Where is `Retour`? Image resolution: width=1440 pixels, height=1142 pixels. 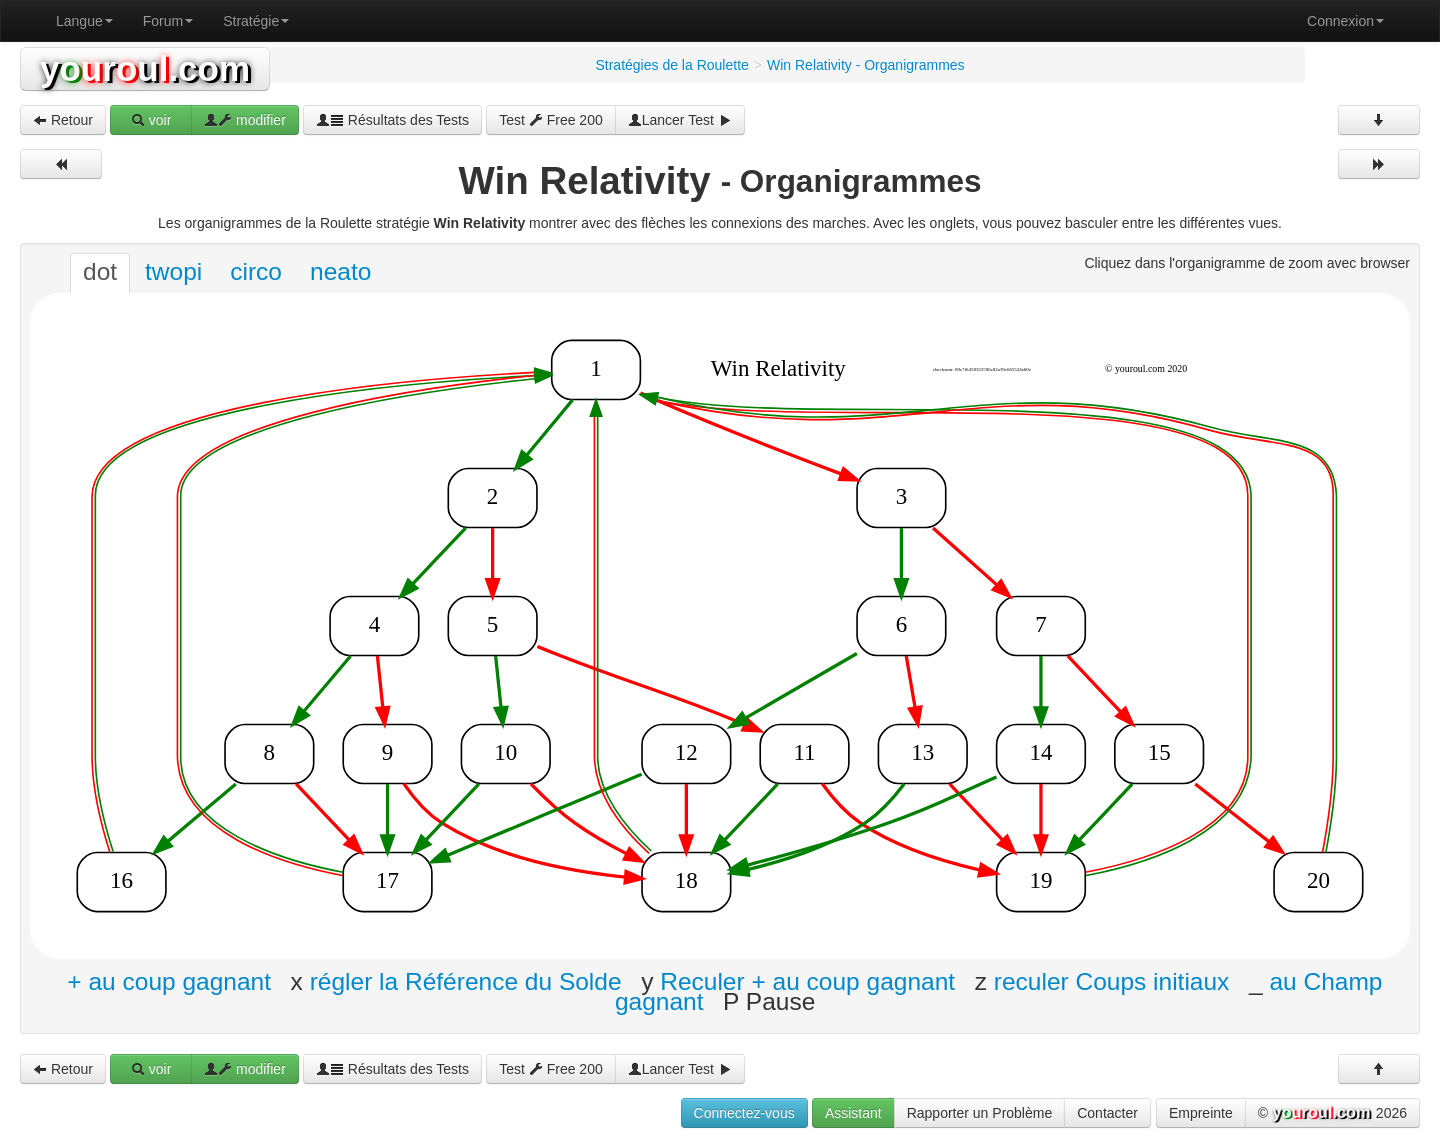
Retour is located at coordinates (63, 120).